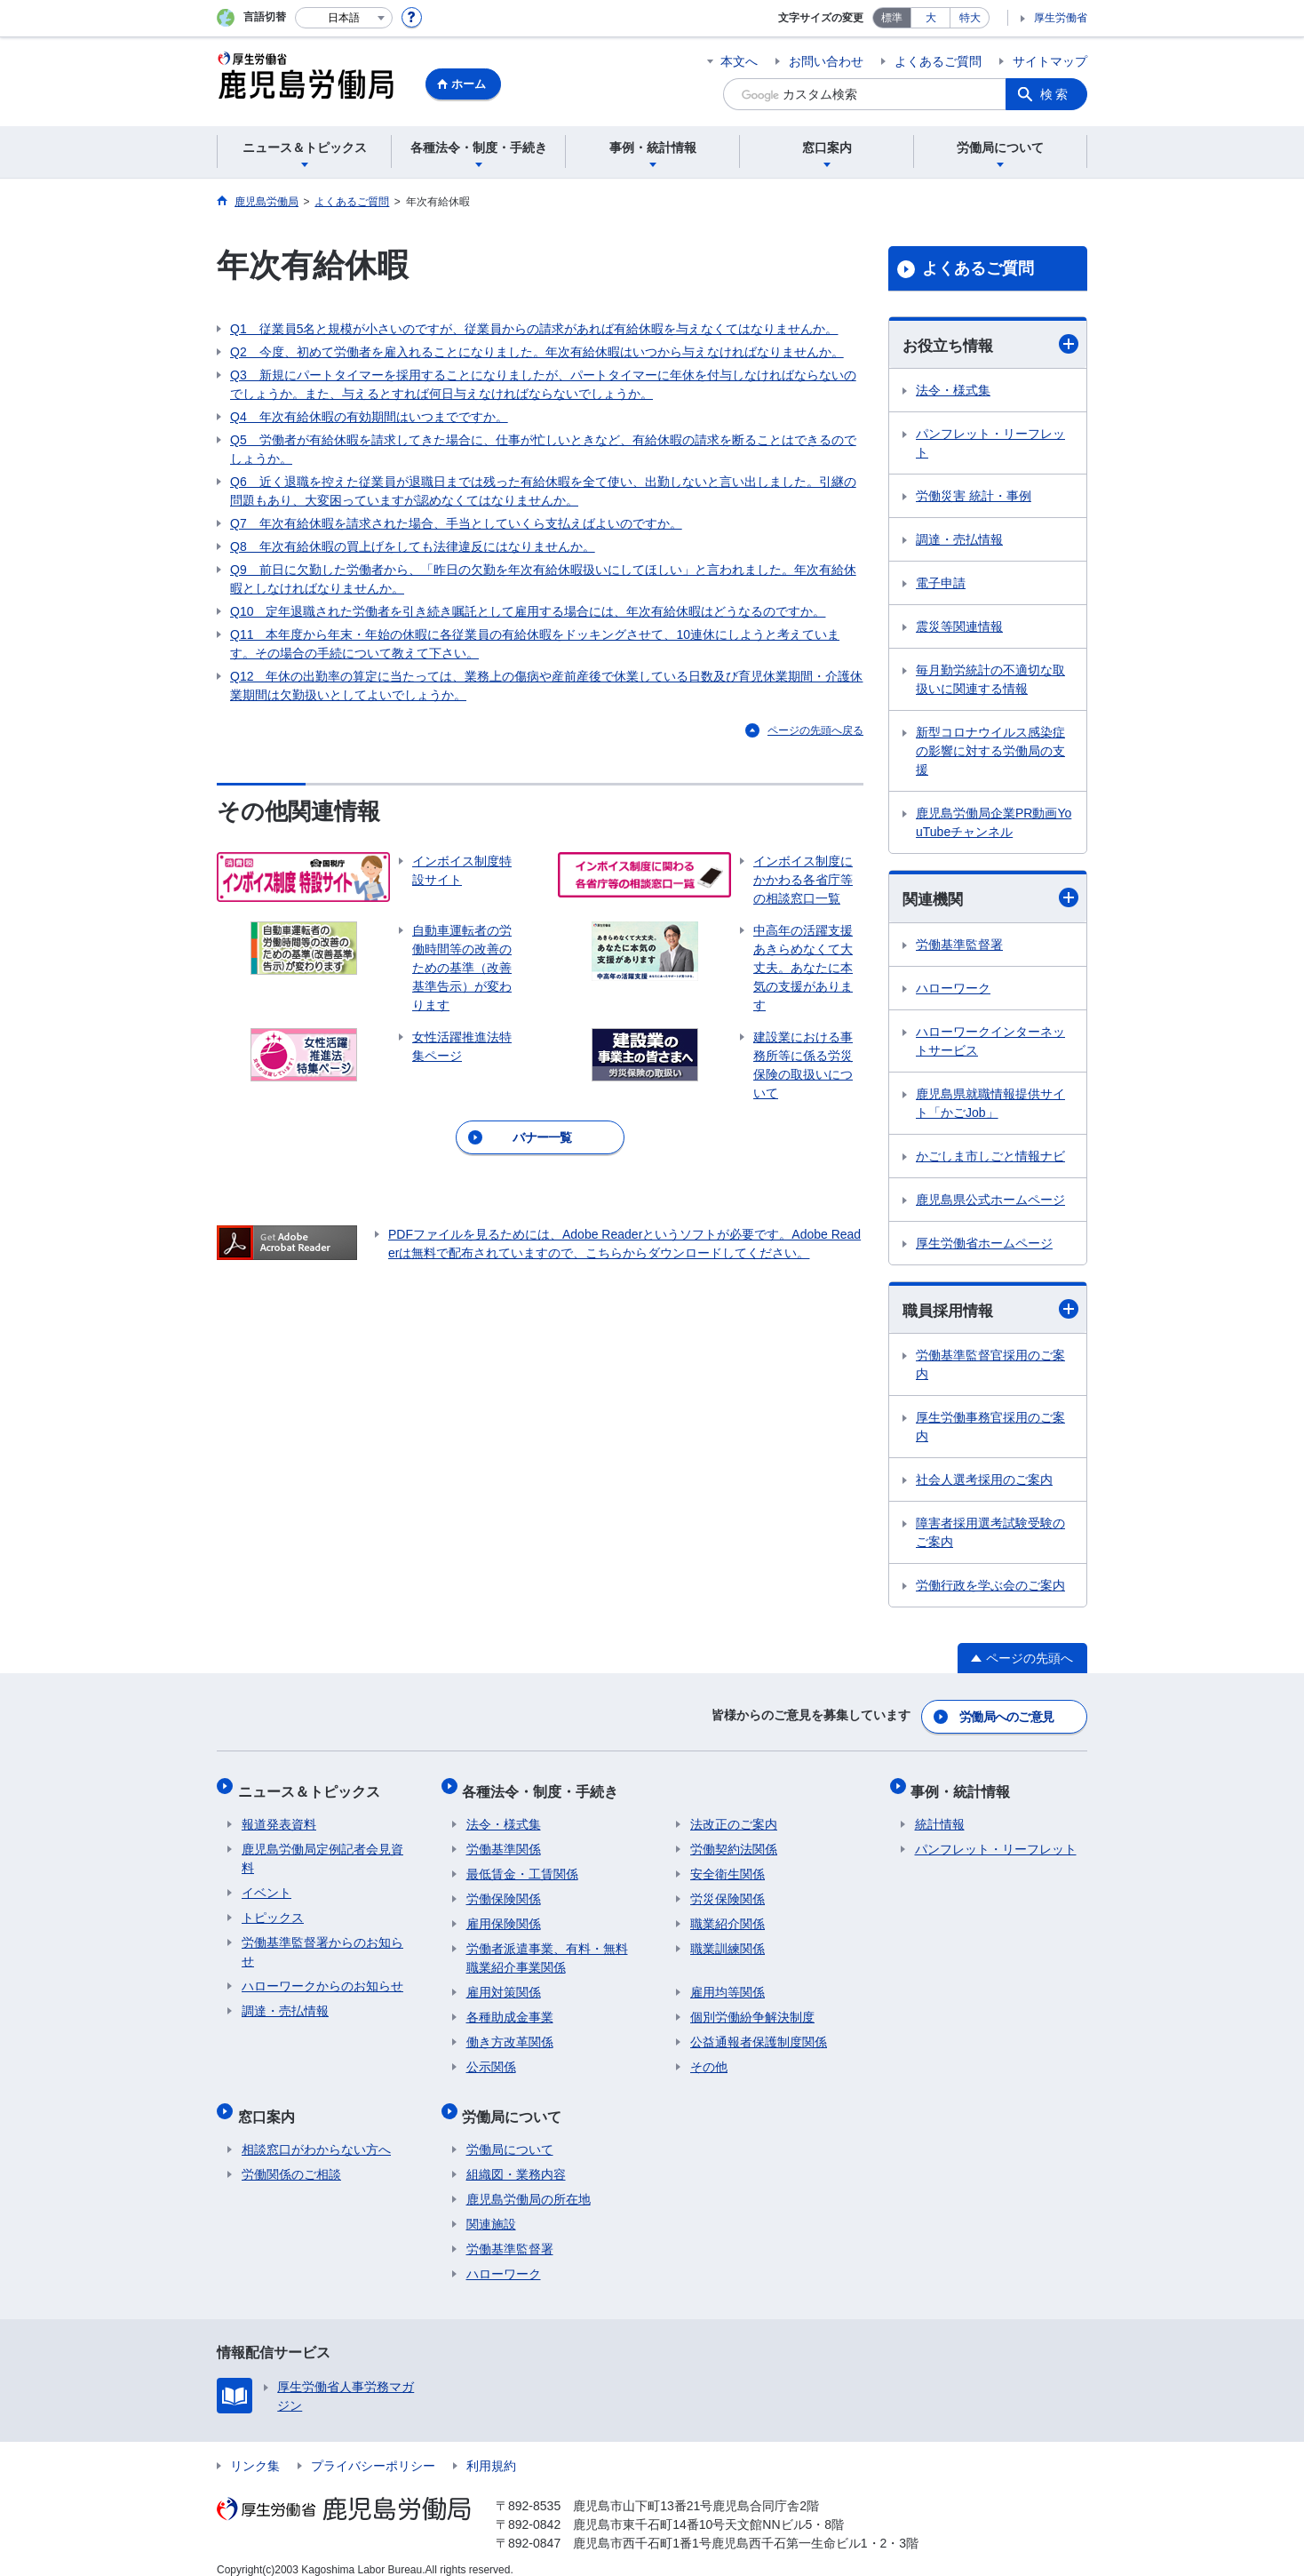 This screenshot has height=2576, width=1304. What do you see at coordinates (543, 578) in the screenshot?
I see `Q9 前日に欠勤した労働者から、「昨日の欠勤を年次有給休暇扱いにしてほしい」と言われました。年次有給休暇としなければなりませんか。` at bounding box center [543, 578].